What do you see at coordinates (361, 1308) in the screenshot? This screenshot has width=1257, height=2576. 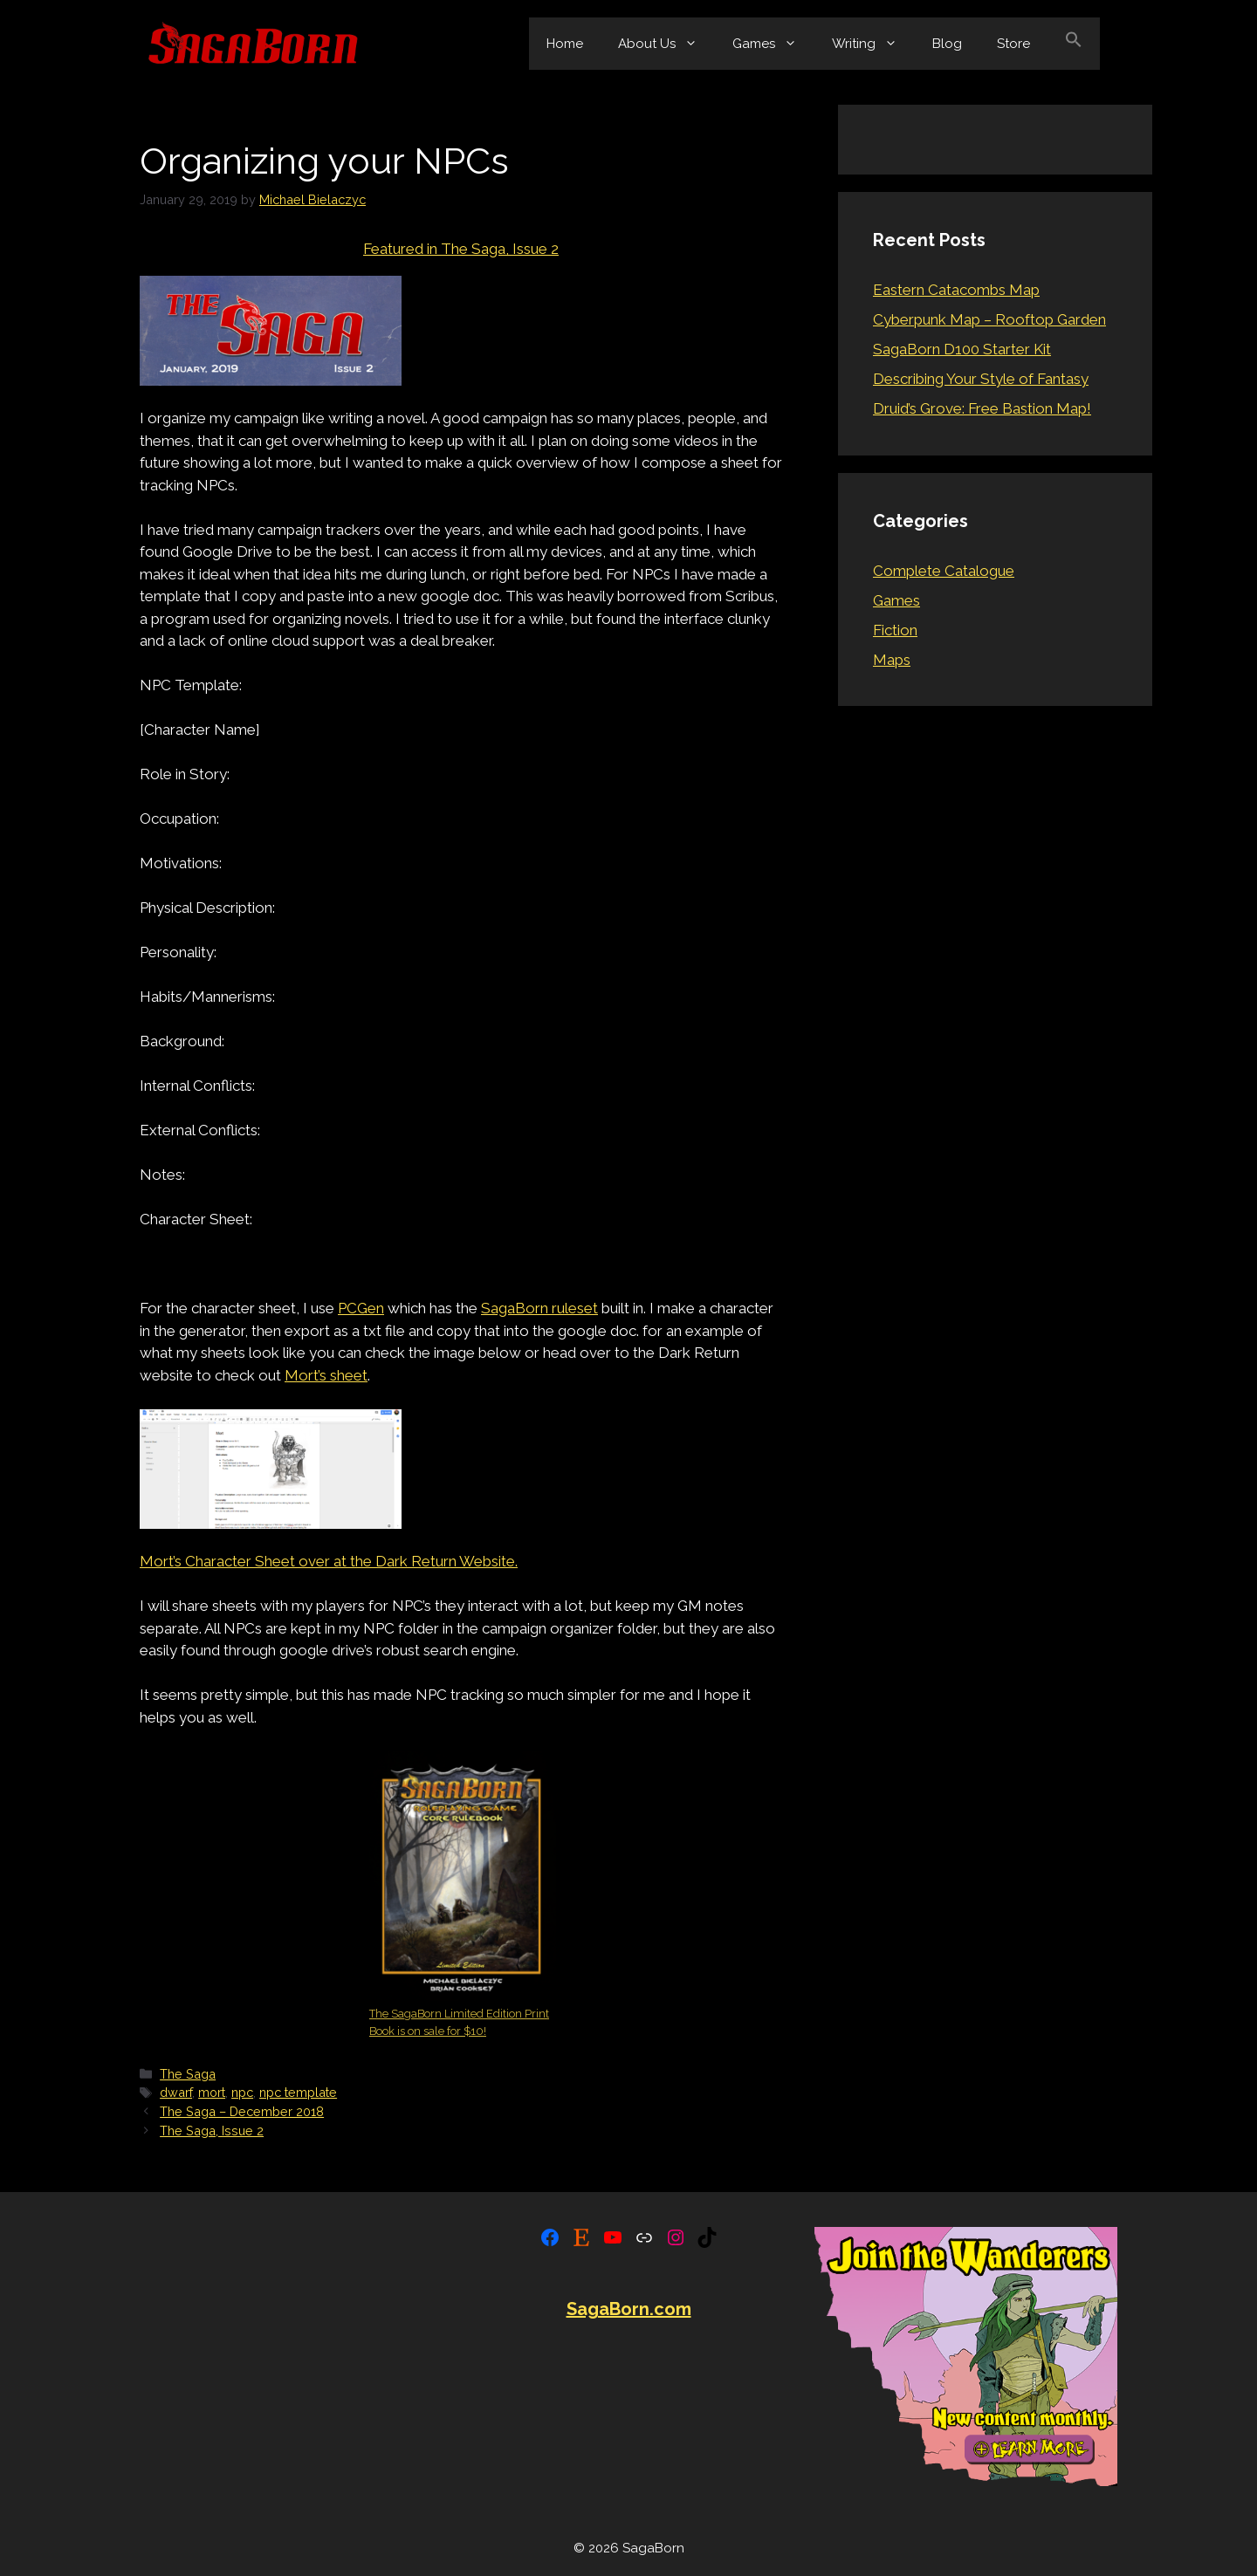 I see `PCGen` at bounding box center [361, 1308].